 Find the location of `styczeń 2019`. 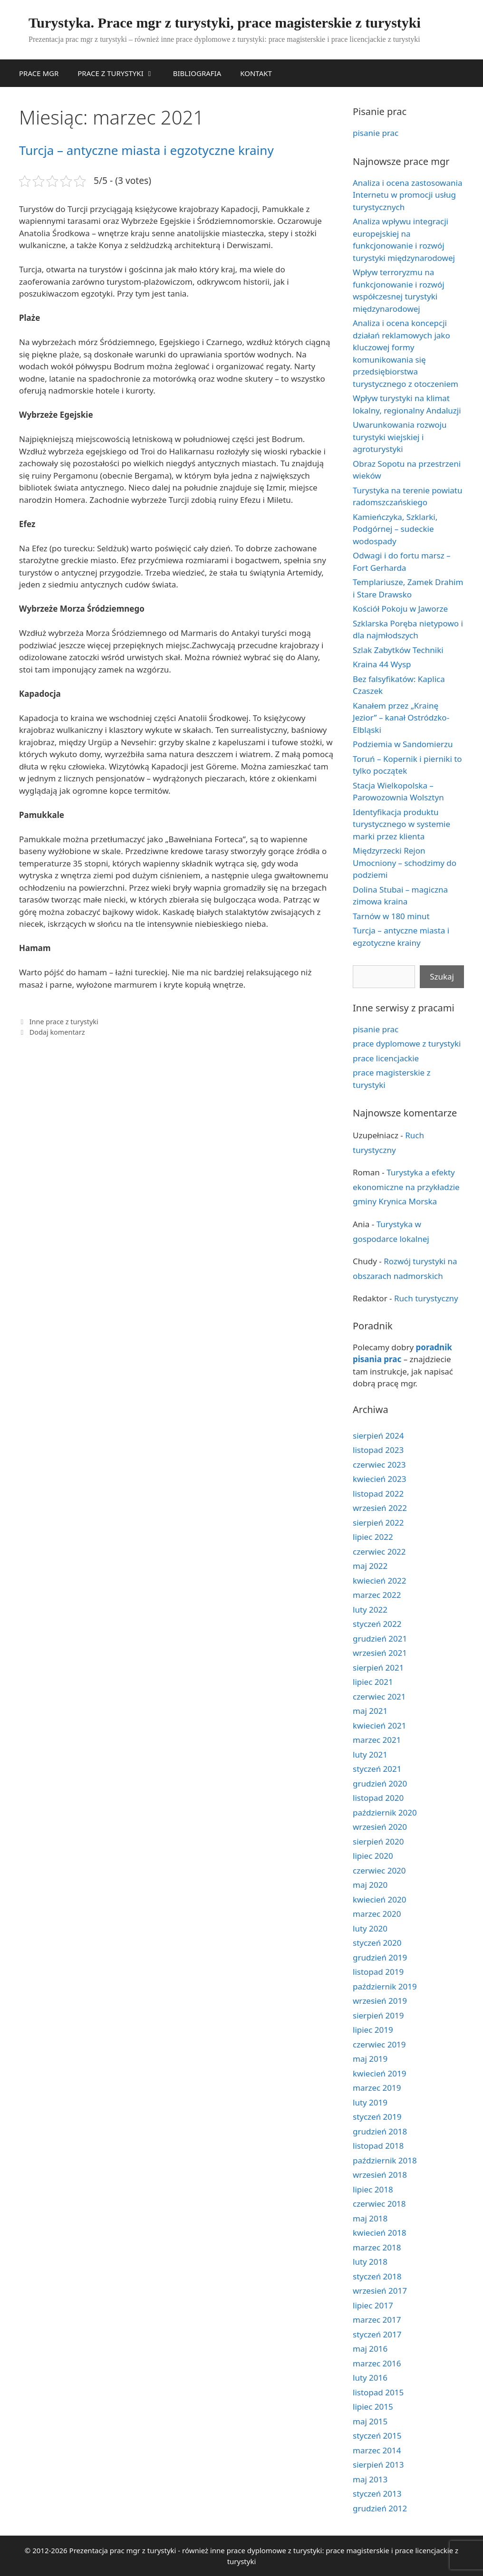

styczeń 2019 is located at coordinates (377, 2116).